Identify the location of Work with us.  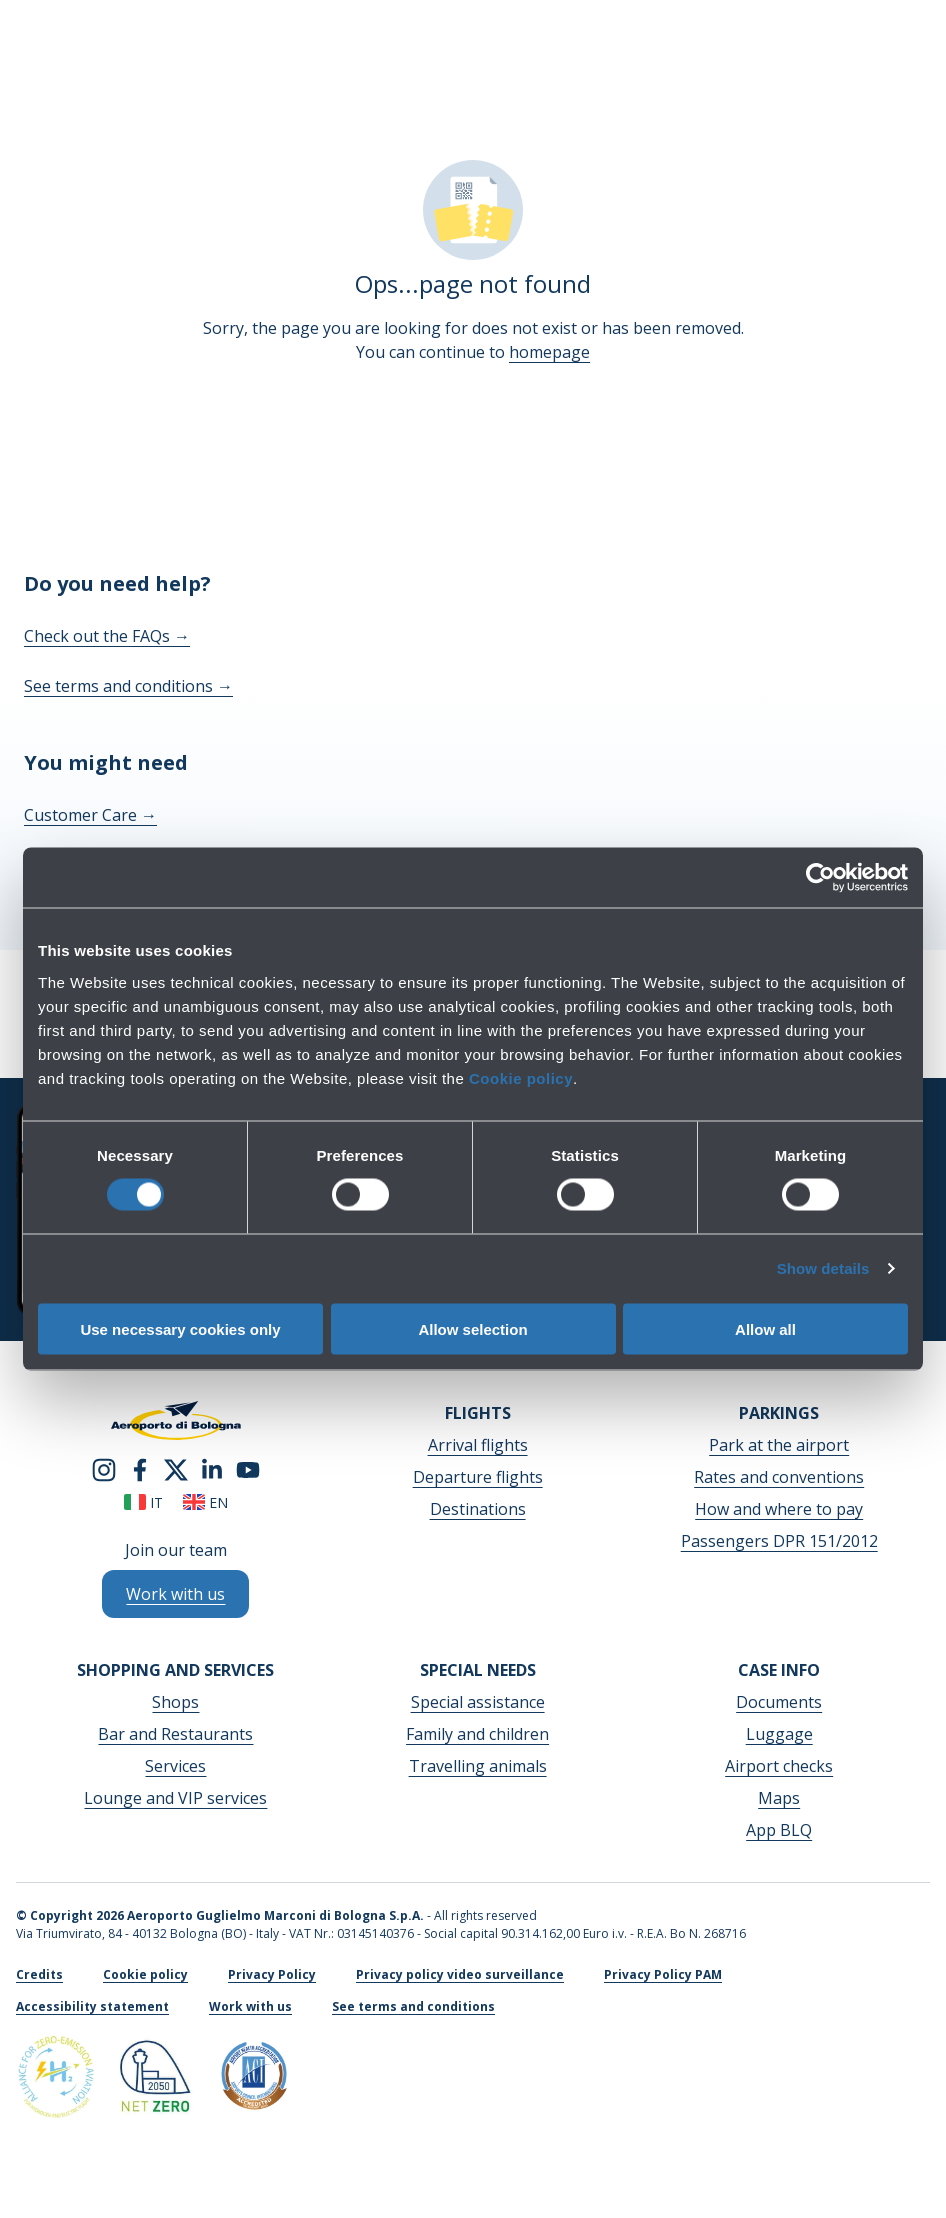
(250, 2006).